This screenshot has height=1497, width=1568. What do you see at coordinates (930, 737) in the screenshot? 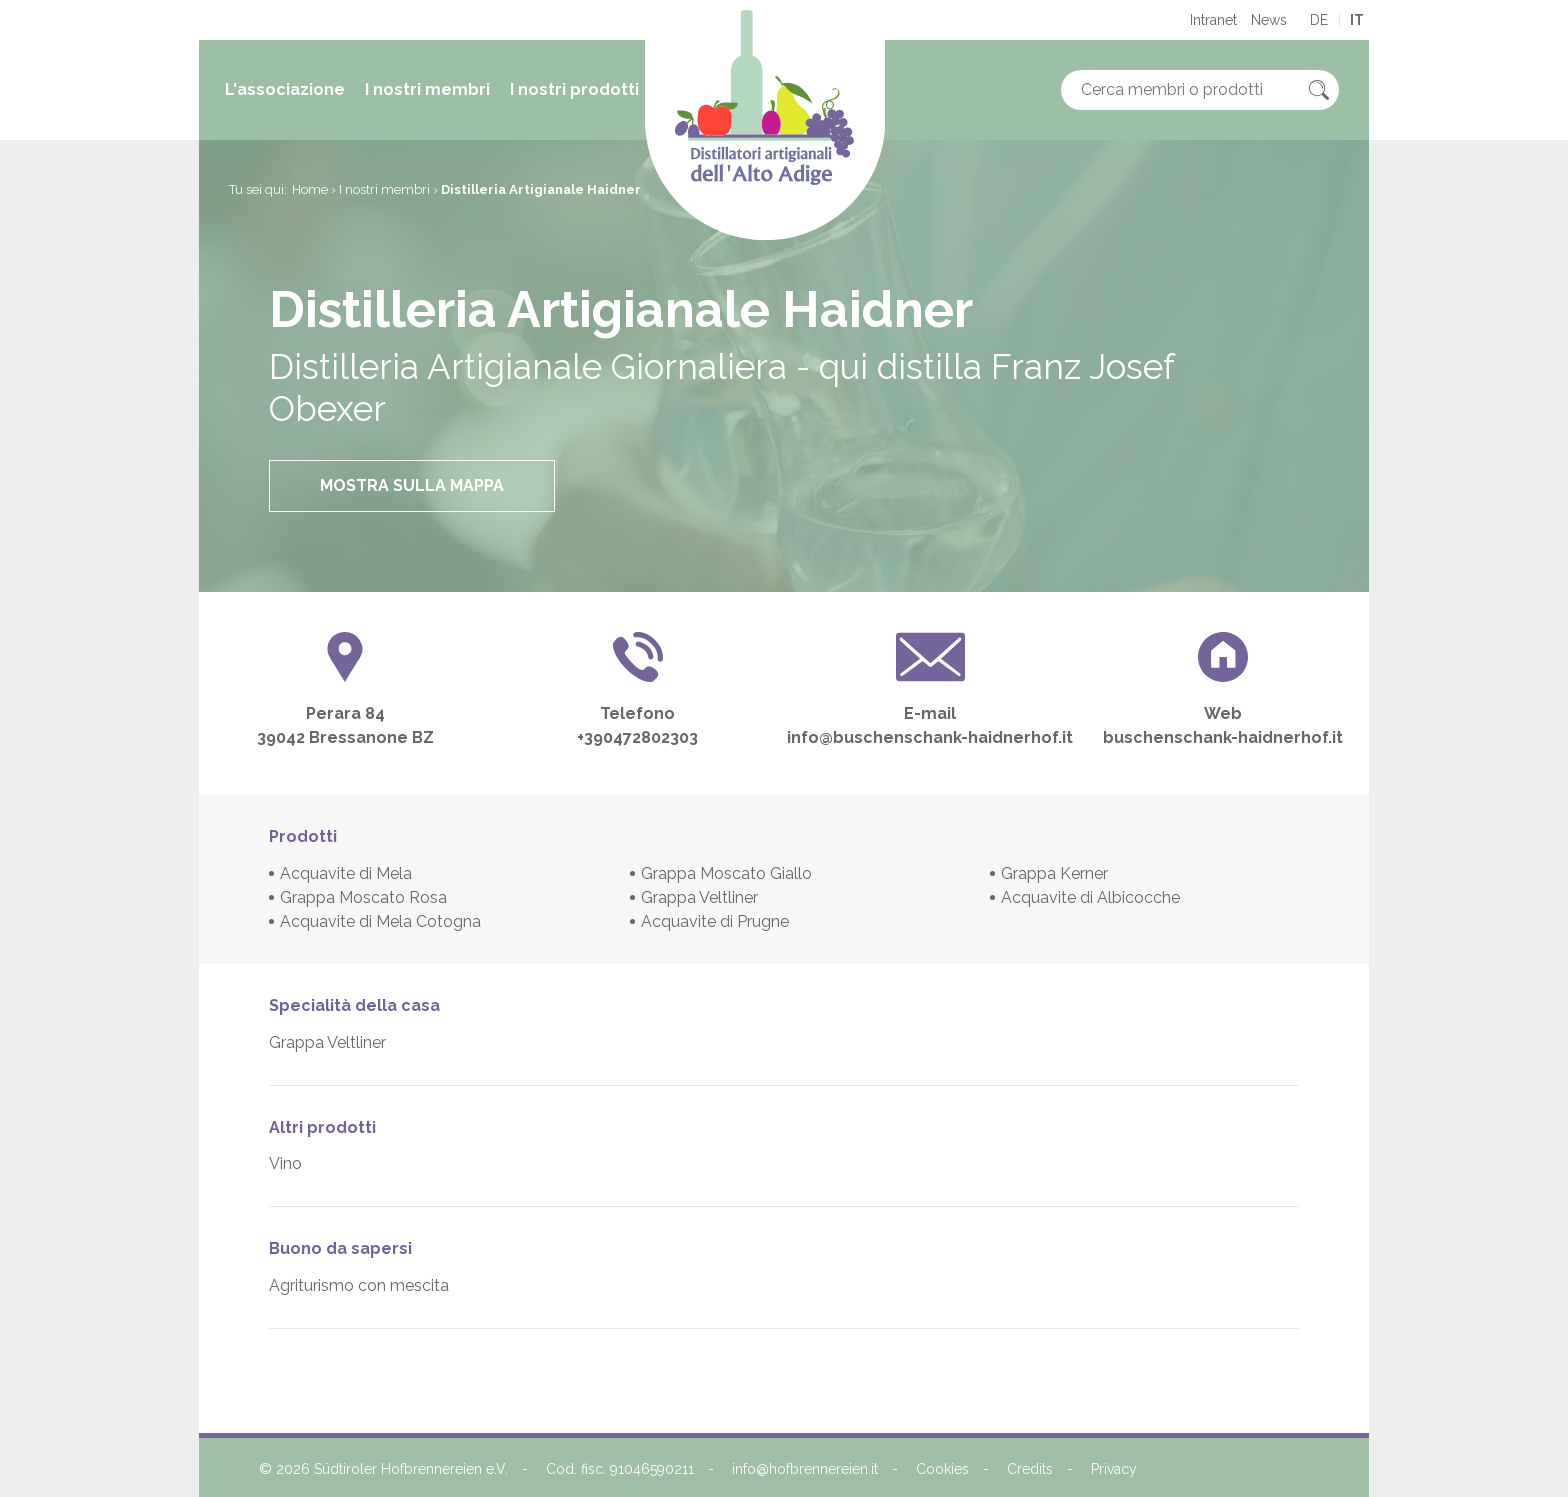
I see `info@buschenschank-haidnerhof.it` at bounding box center [930, 737].